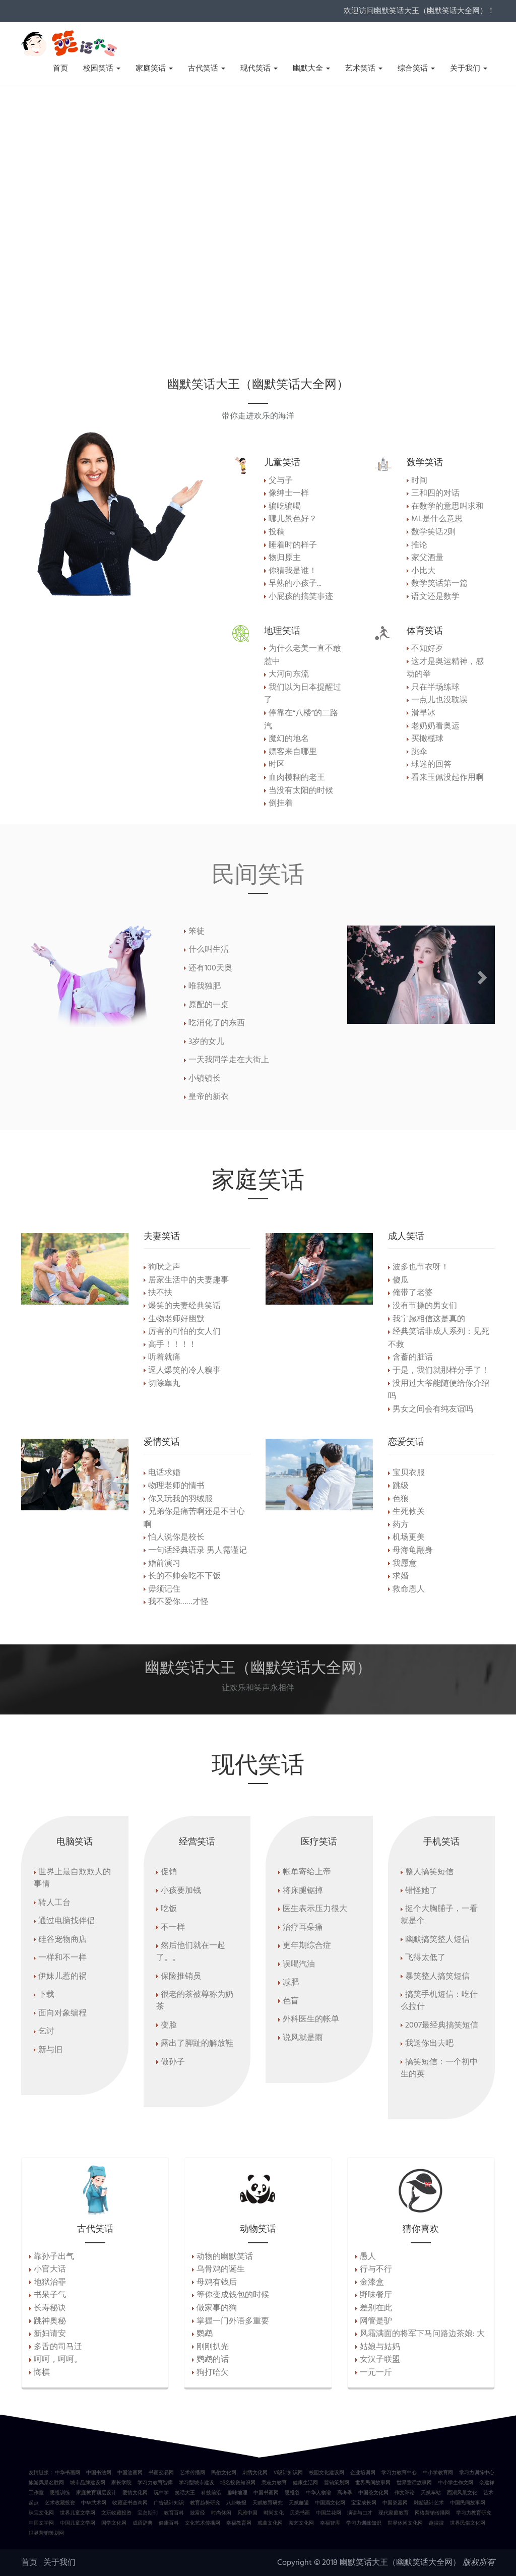  What do you see at coordinates (301, 720) in the screenshot?
I see `停靠在“八楼”的二路汽` at bounding box center [301, 720].